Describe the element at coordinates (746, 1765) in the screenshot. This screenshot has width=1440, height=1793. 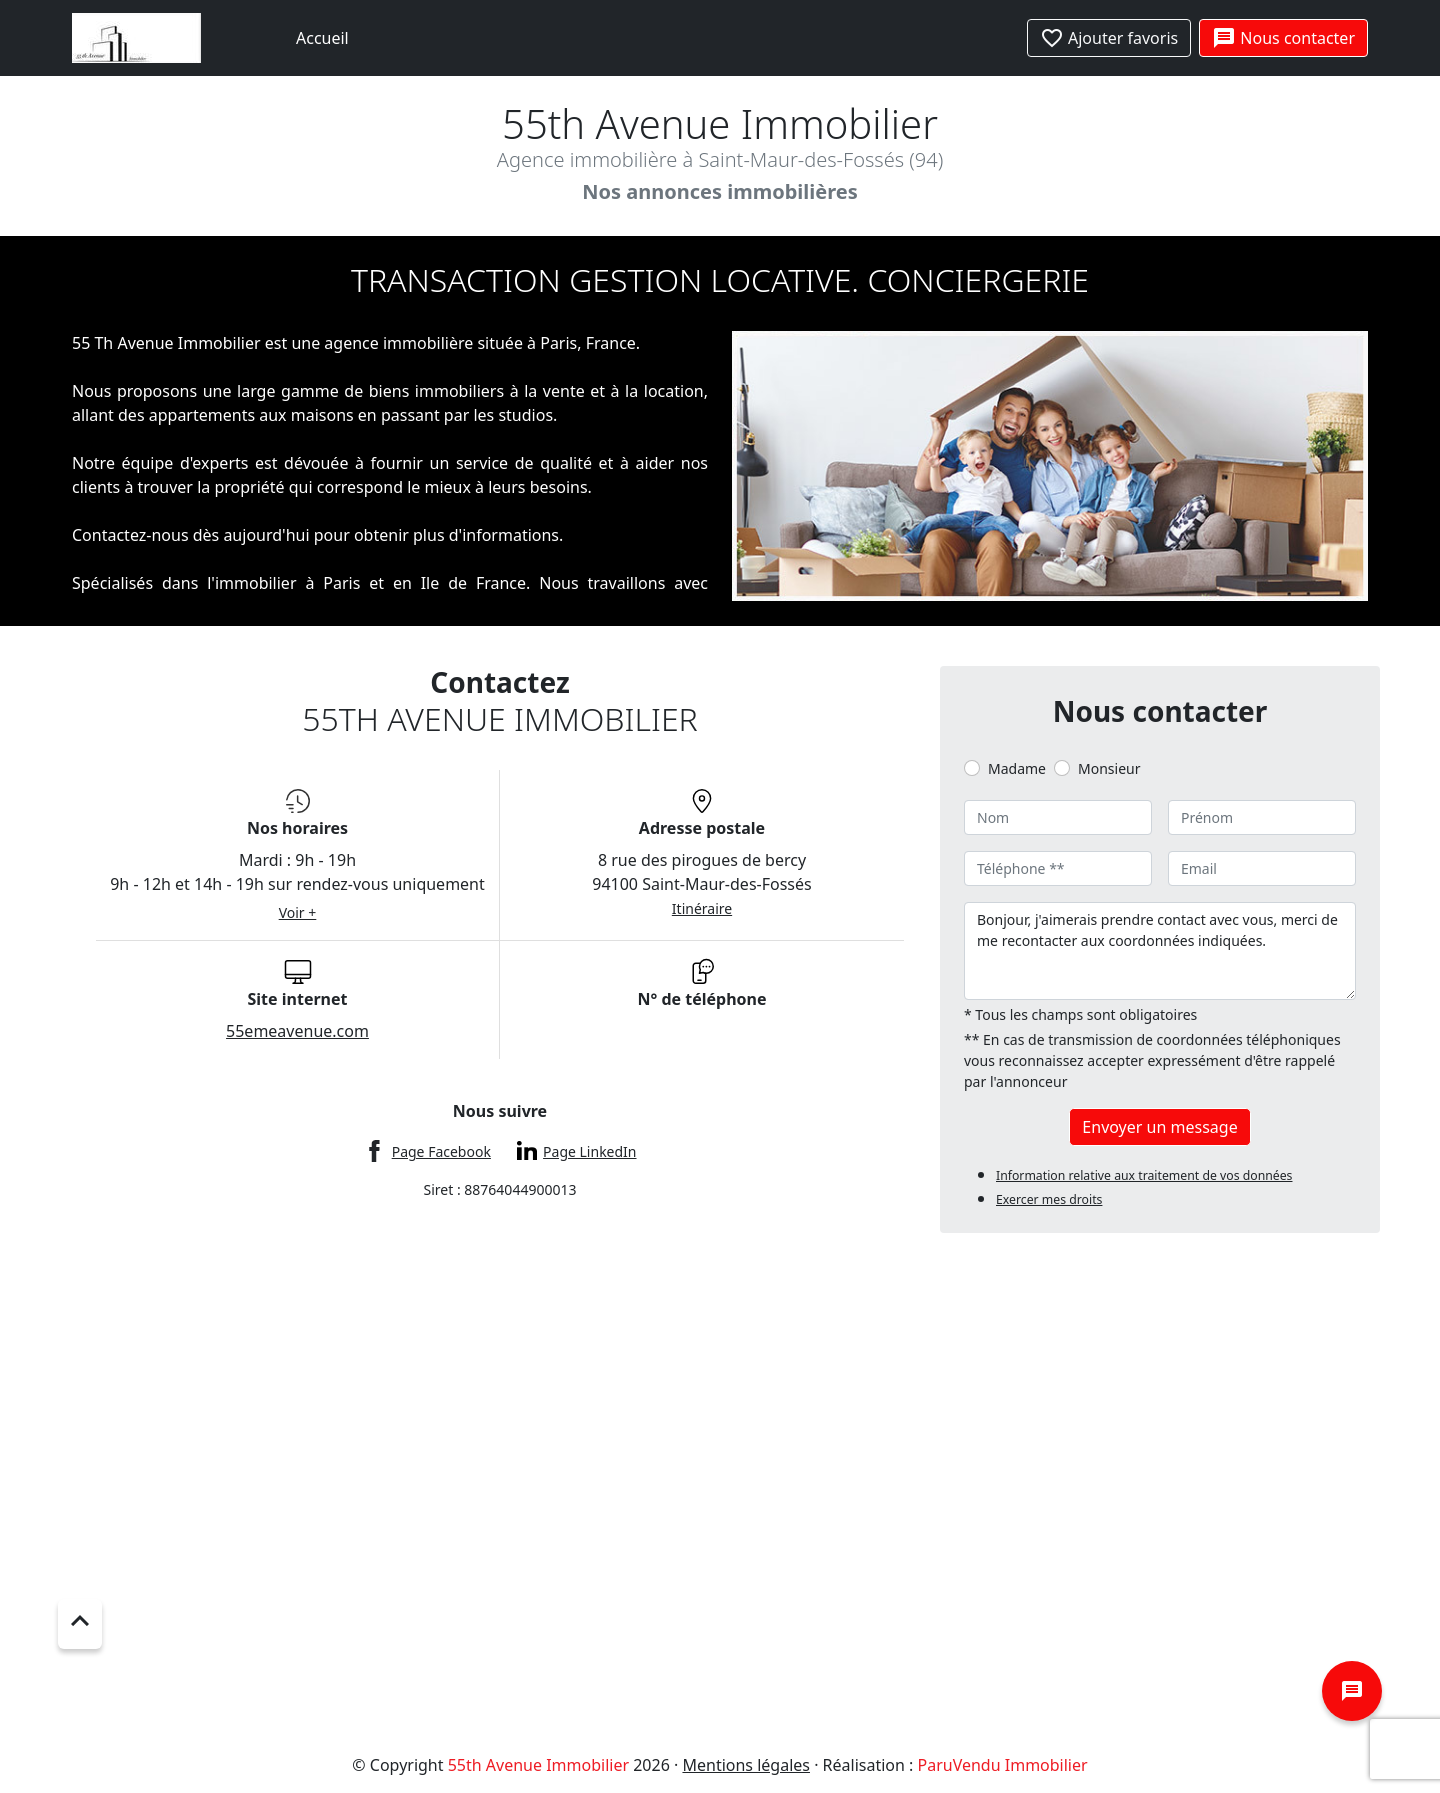
I see `Mentions légales` at that location.